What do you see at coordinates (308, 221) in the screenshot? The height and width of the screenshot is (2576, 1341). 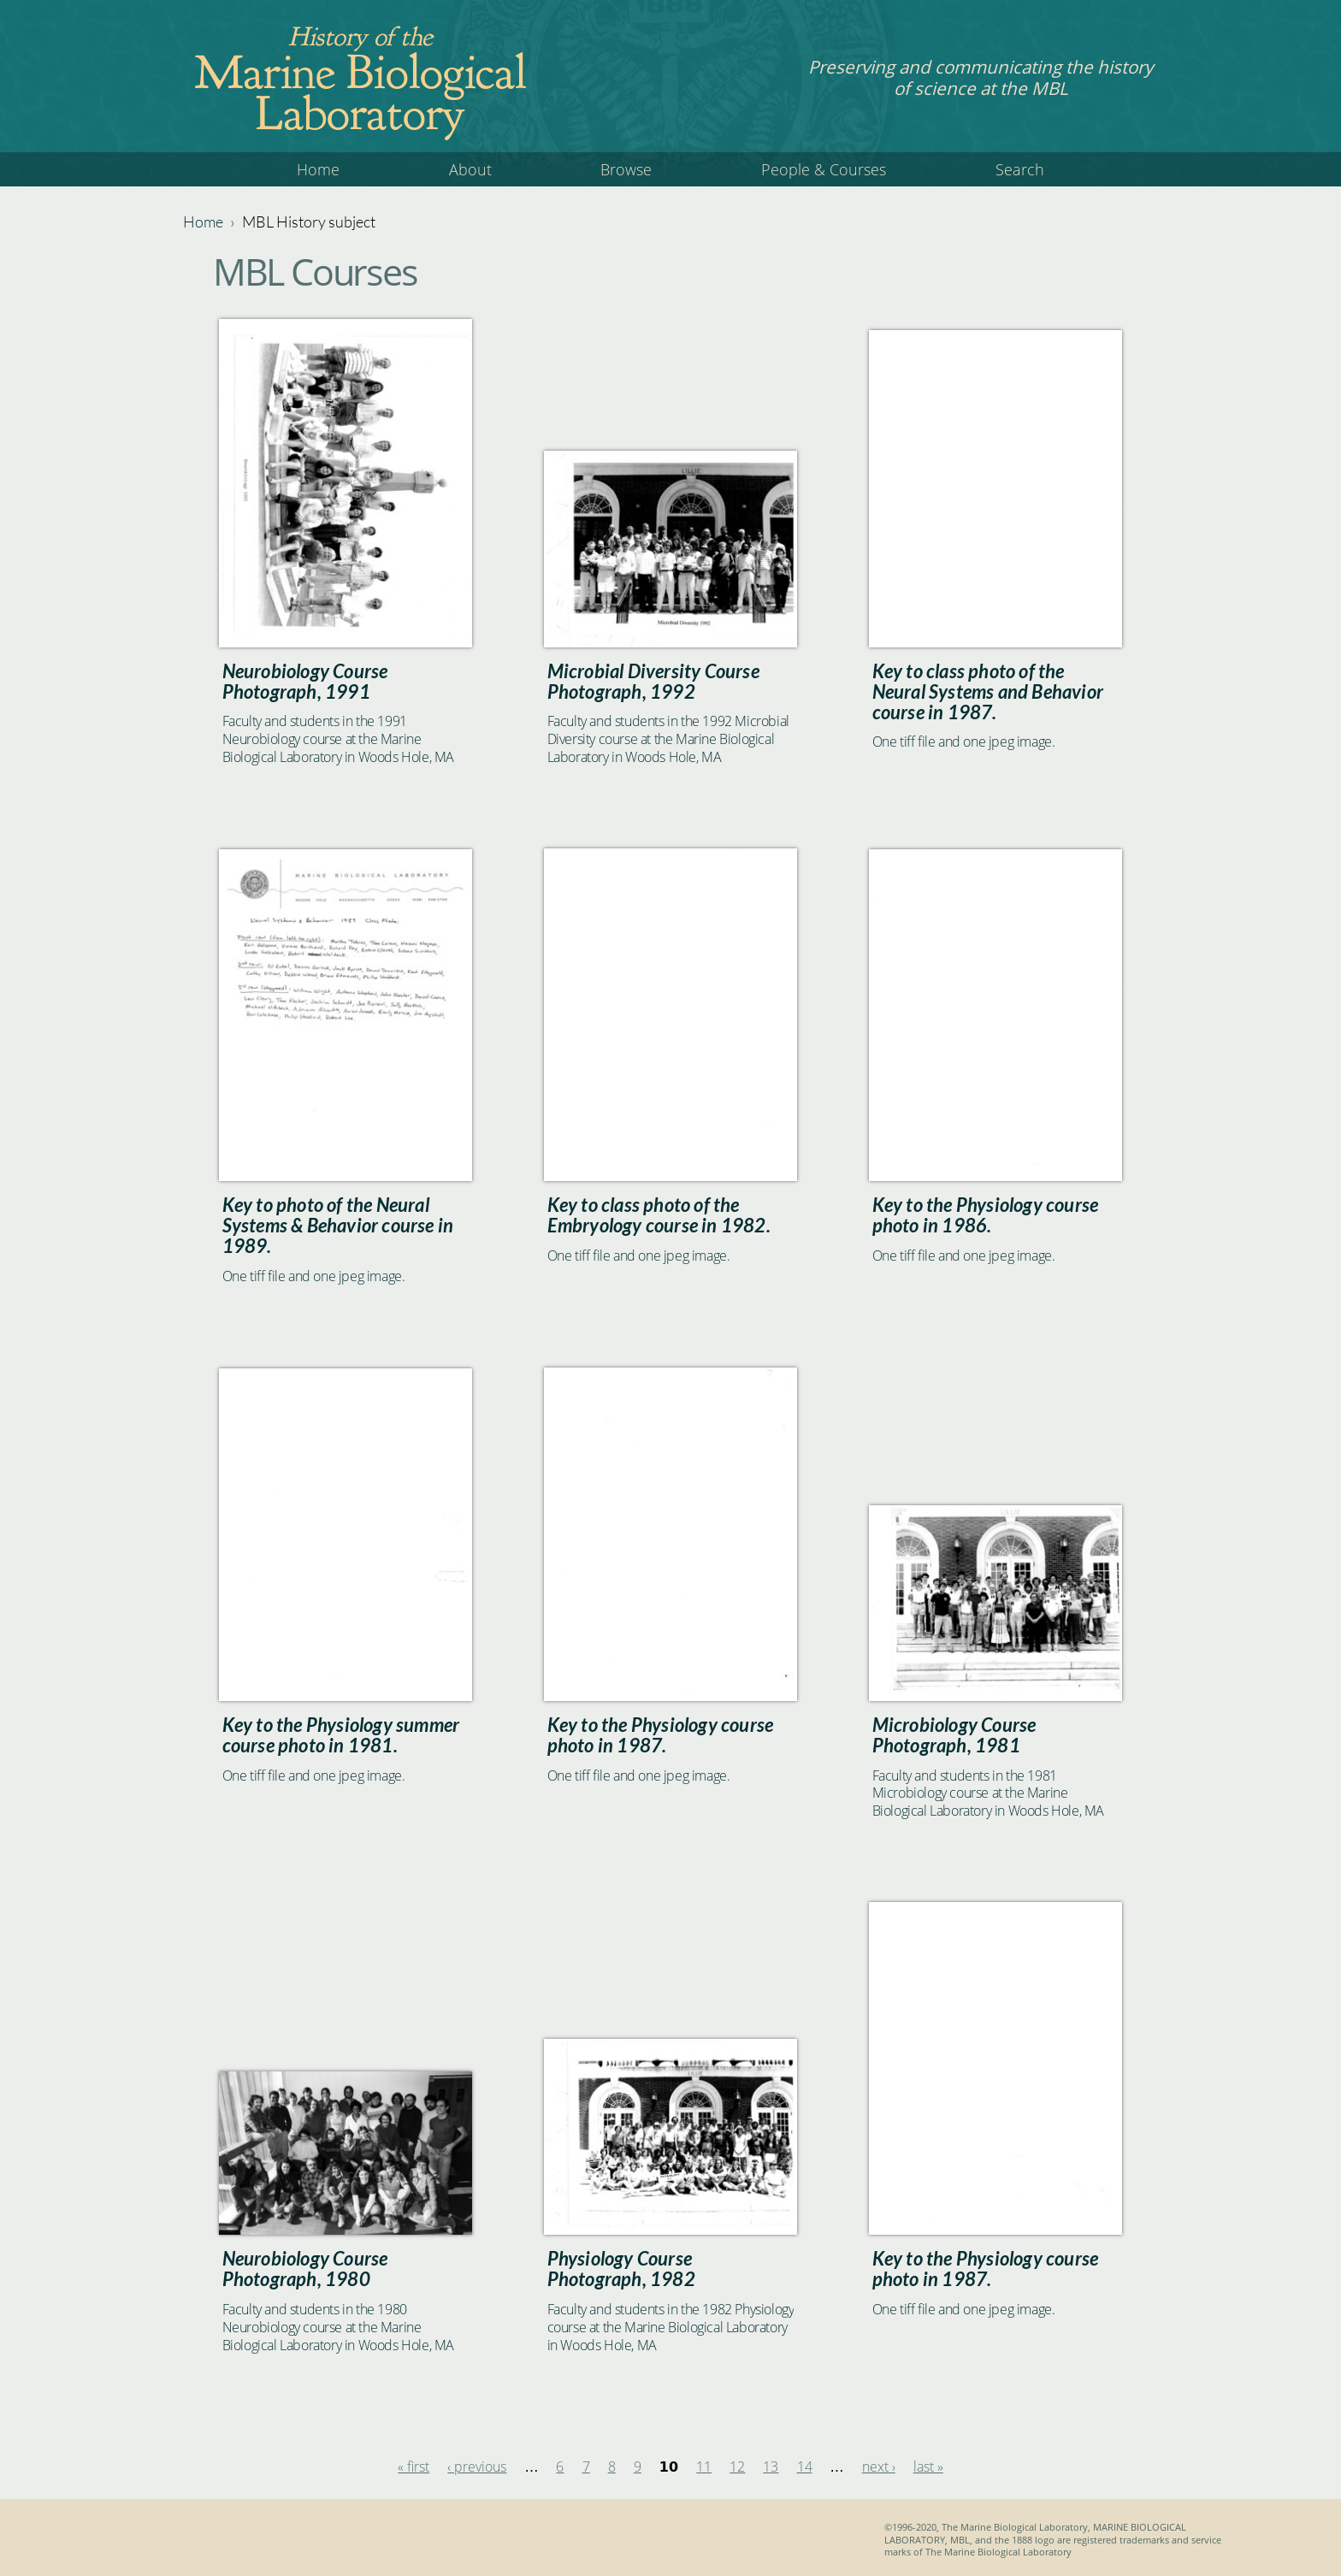 I see `MBL History subject` at bounding box center [308, 221].